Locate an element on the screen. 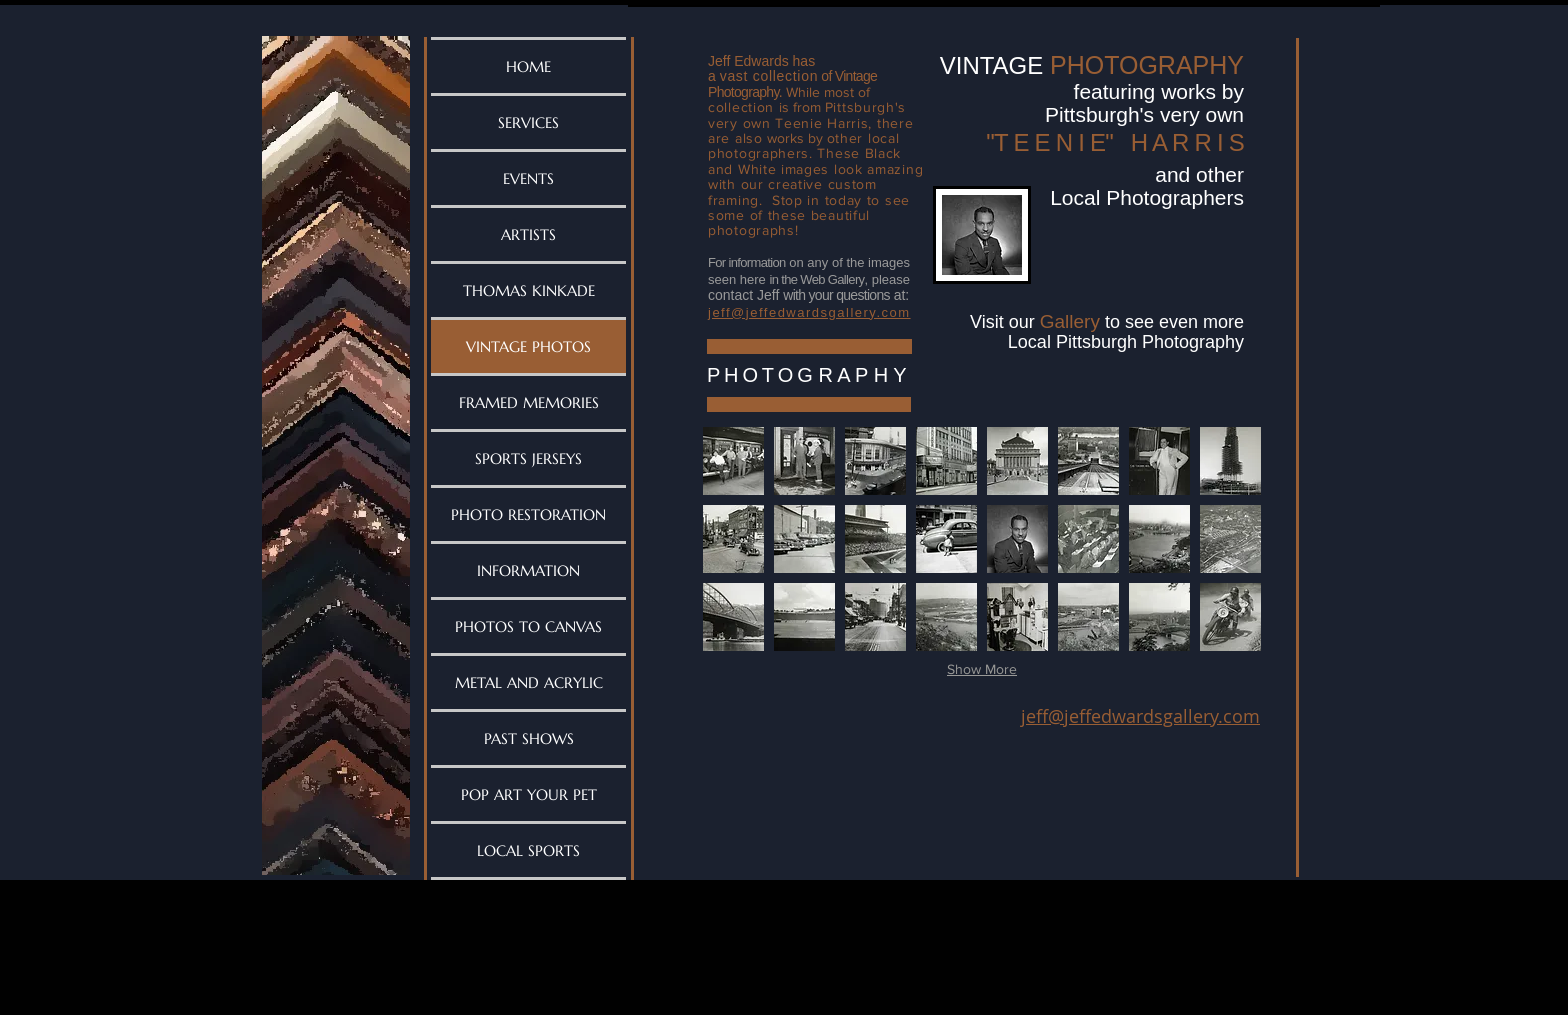  PHOTOS TO CANVAS is located at coordinates (528, 626).